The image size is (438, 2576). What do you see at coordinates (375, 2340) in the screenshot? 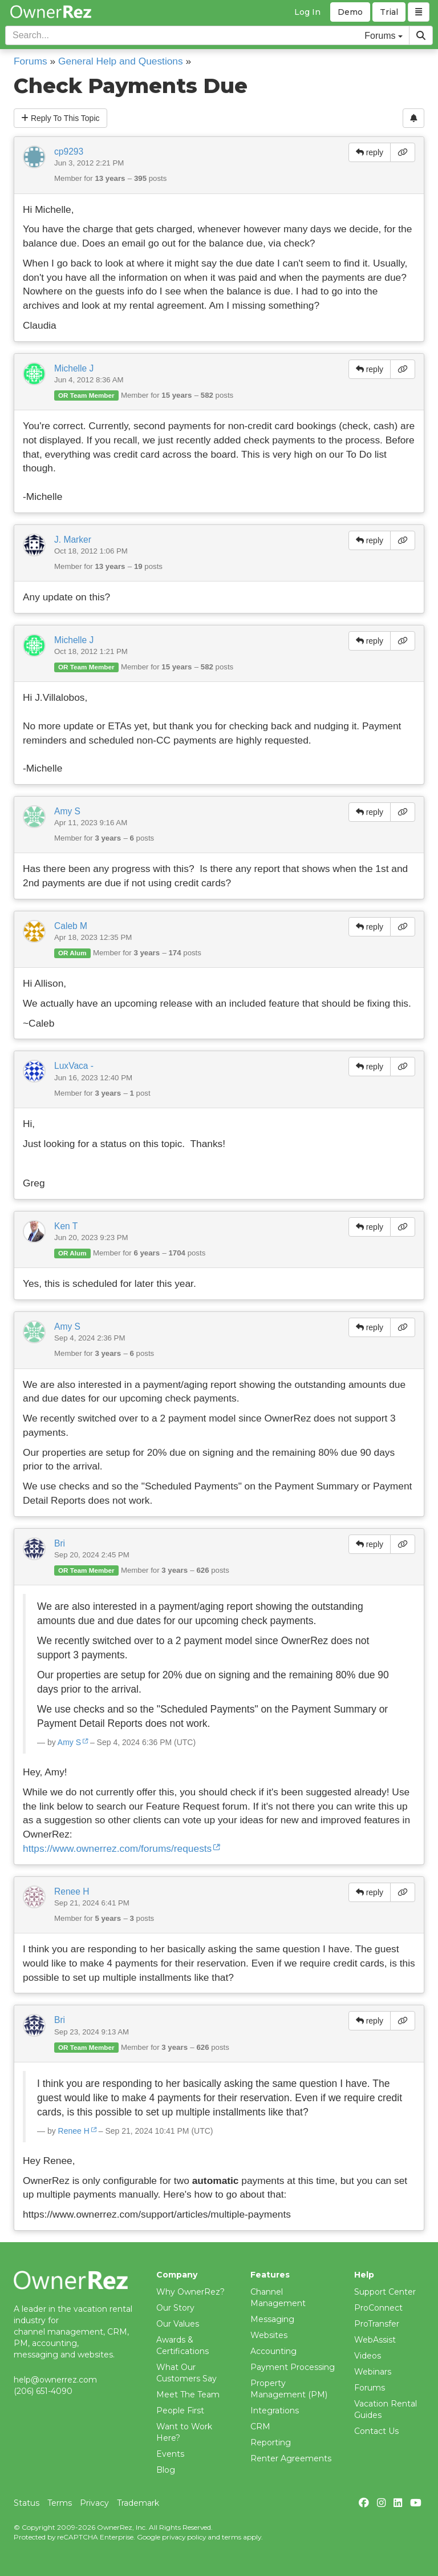
I see `WebAssist` at bounding box center [375, 2340].